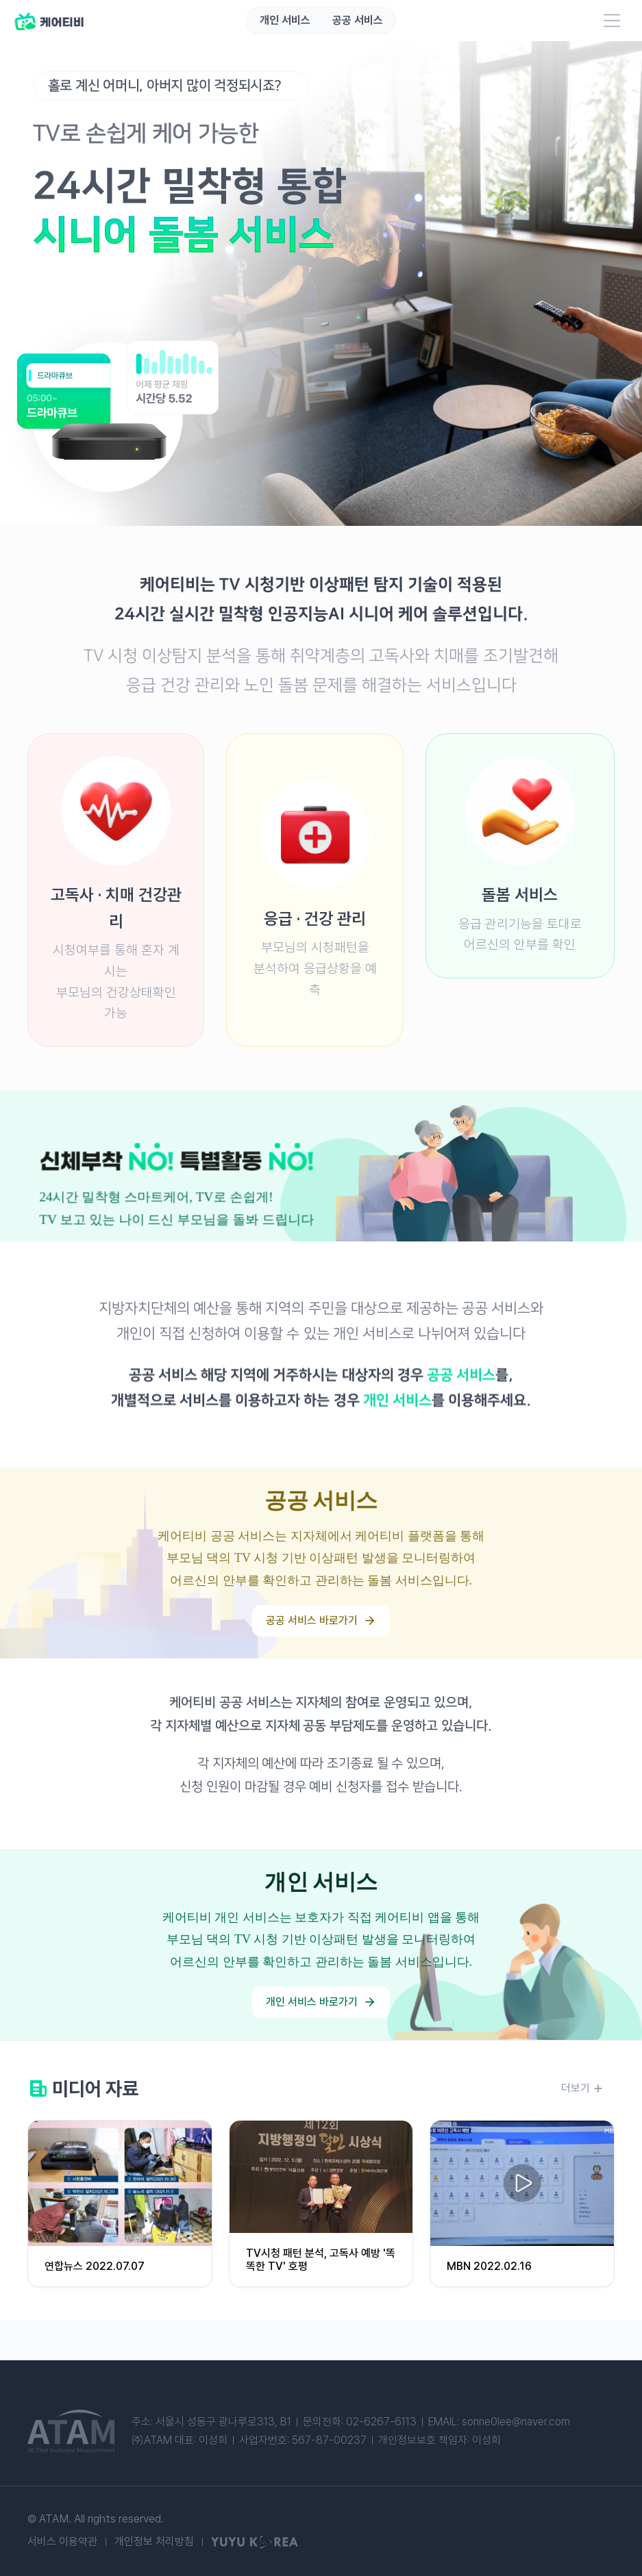 The width and height of the screenshot is (642, 2576). Describe the element at coordinates (154, 2541) in the screenshot. I see `개인정보 처리방침` at that location.